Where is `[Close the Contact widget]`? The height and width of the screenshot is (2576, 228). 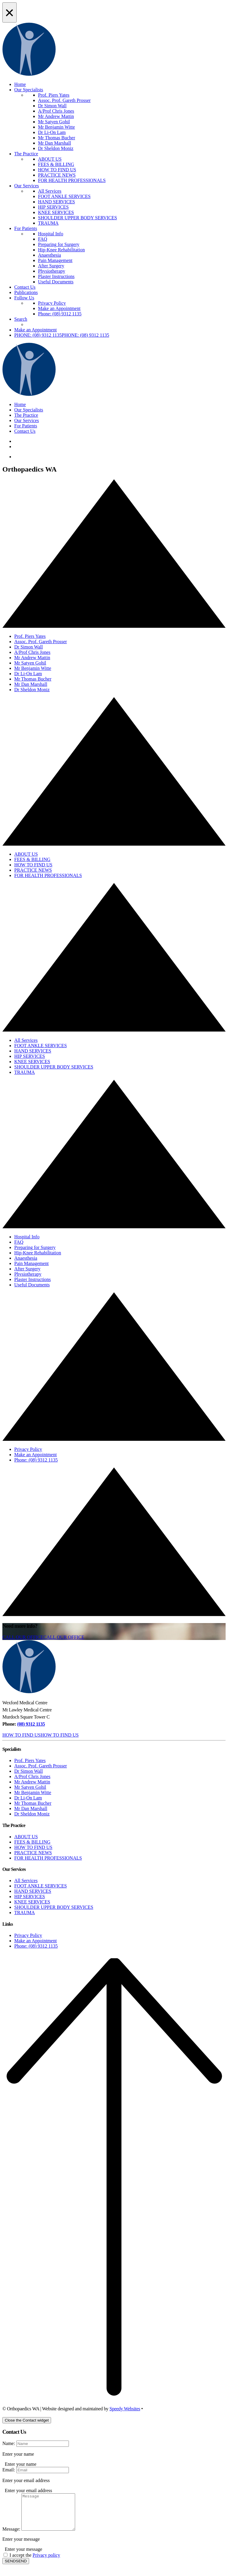 [Close the Contact widget] is located at coordinates (26, 2420).